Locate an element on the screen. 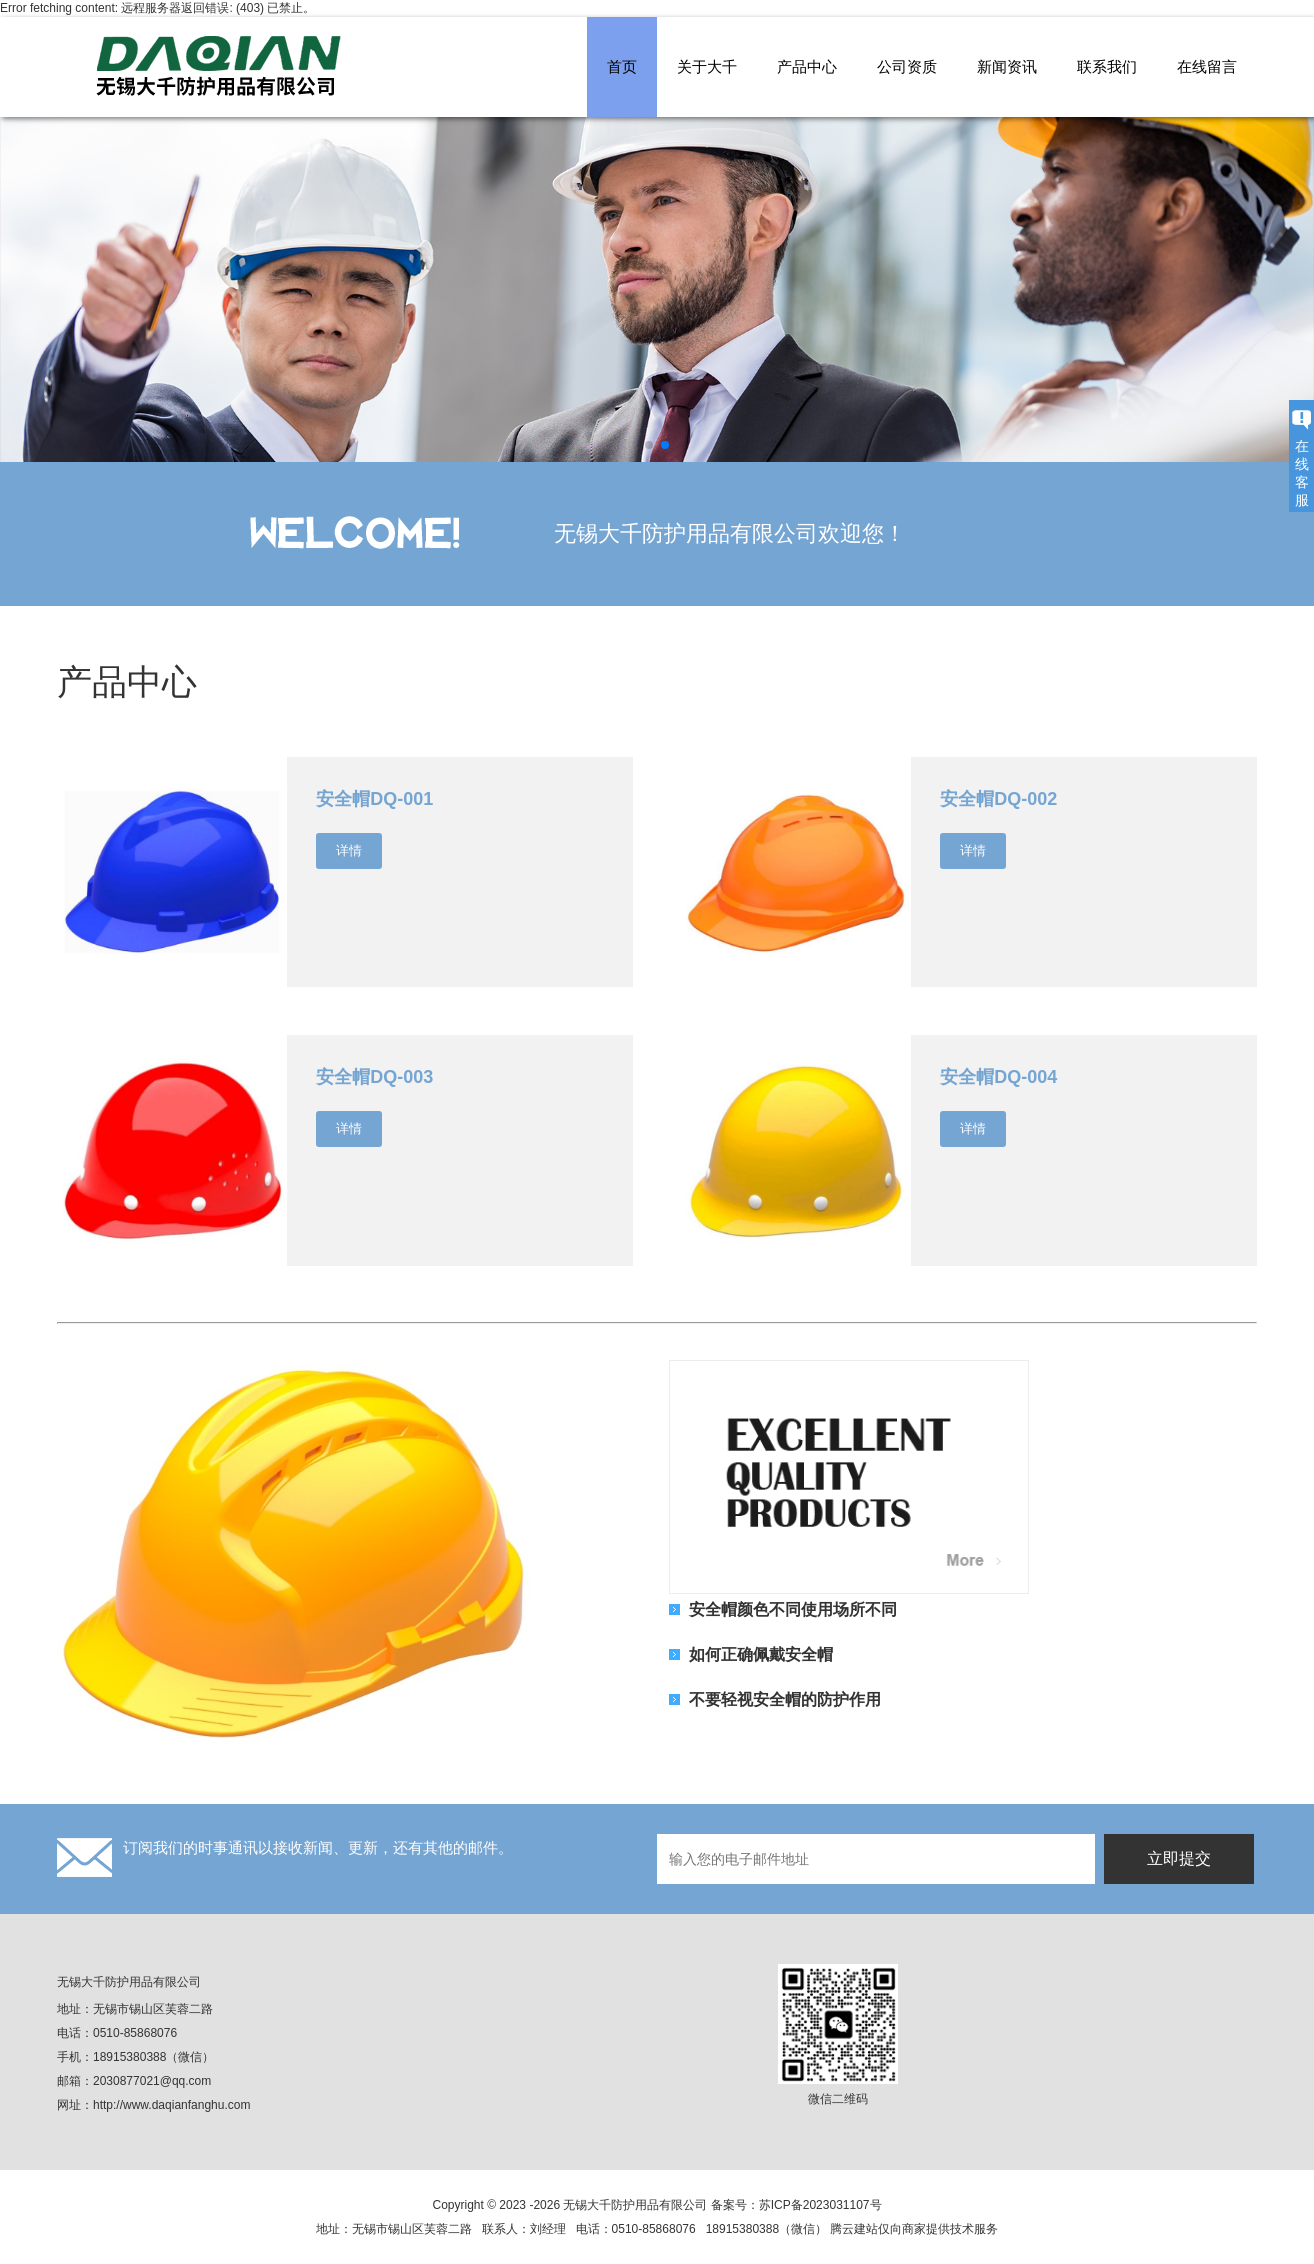 The image size is (1314, 2264). 不要轻视安全帽的防护作用 is located at coordinates (785, 1699).